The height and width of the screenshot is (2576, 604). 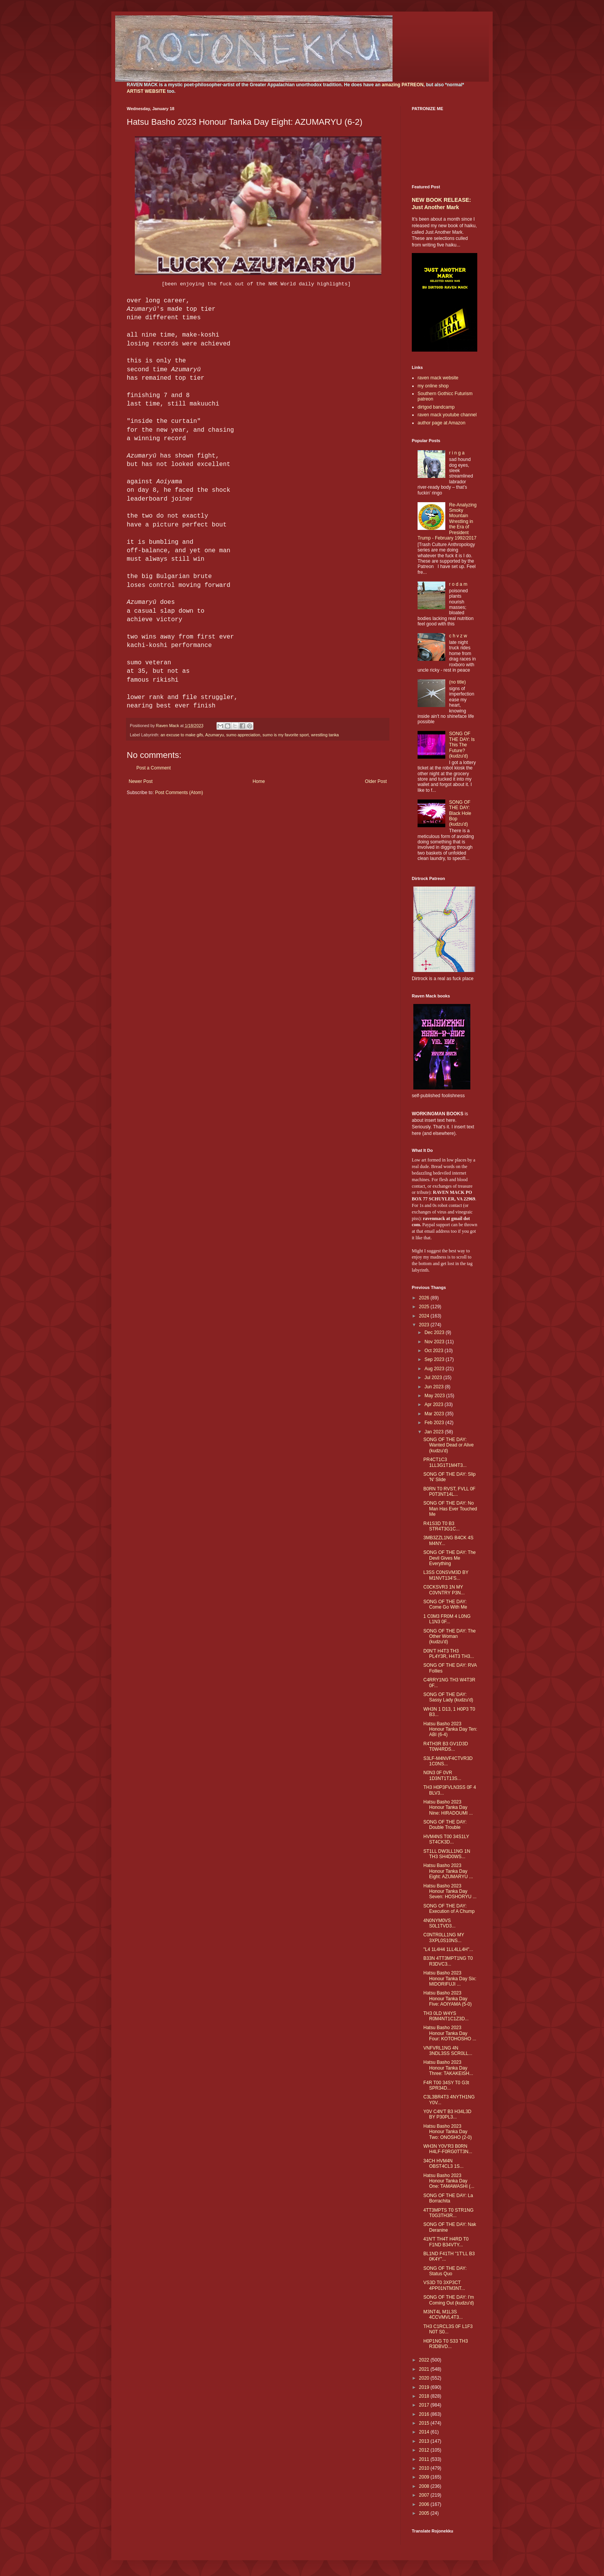 I want to click on Newer Post, so click(x=141, y=781).